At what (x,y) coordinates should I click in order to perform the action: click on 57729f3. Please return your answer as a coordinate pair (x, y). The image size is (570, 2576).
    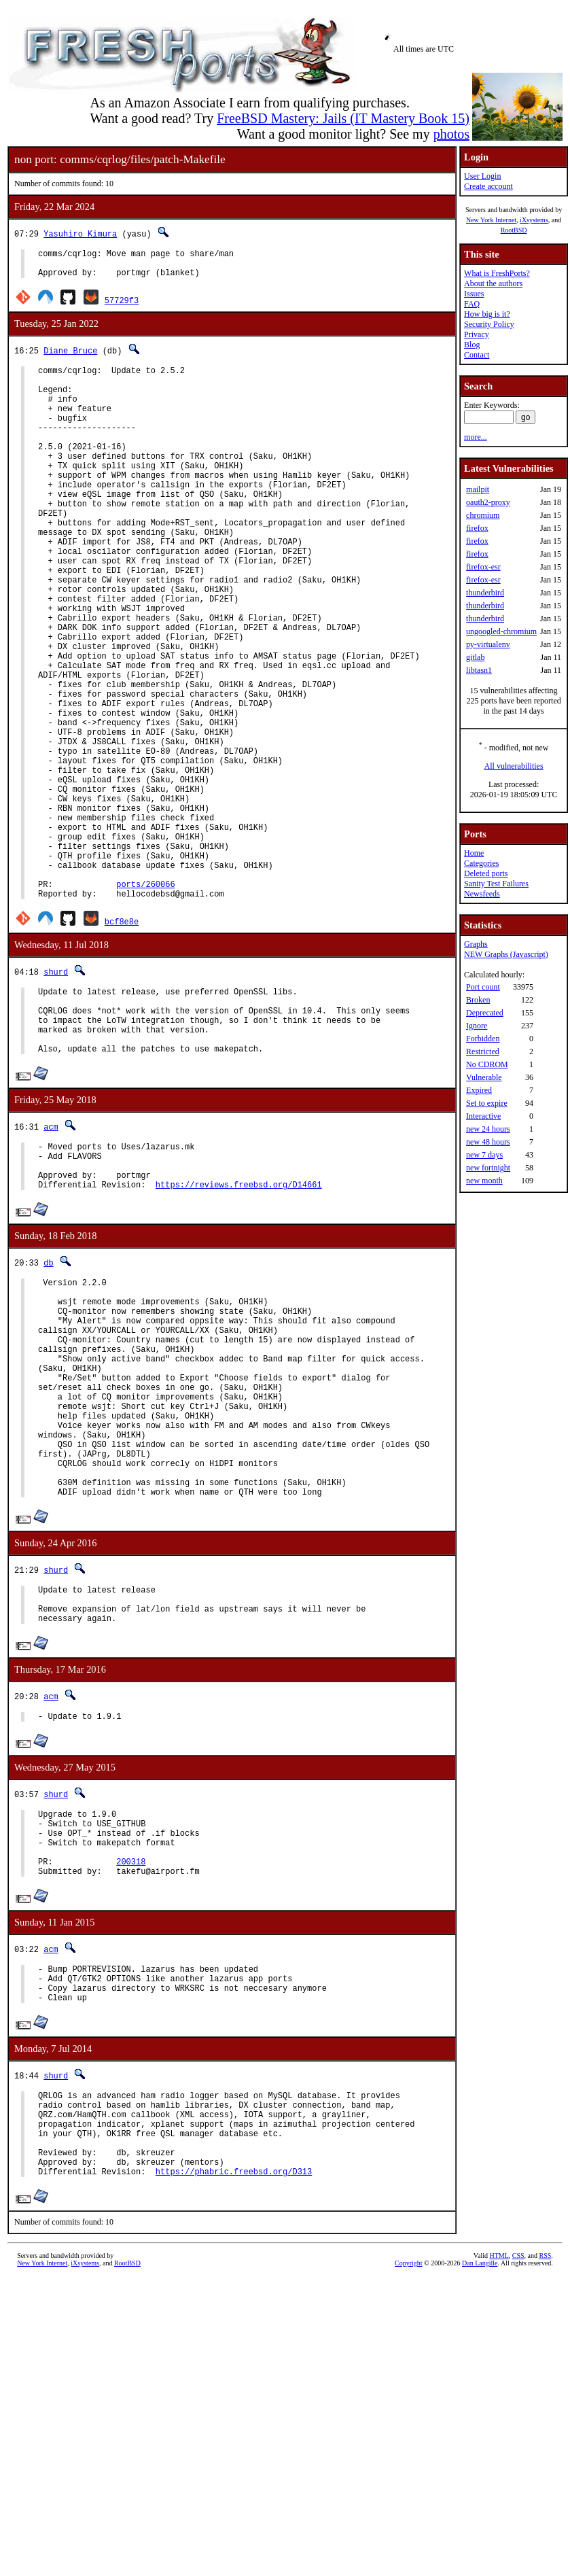
    Looking at the image, I should click on (122, 306).